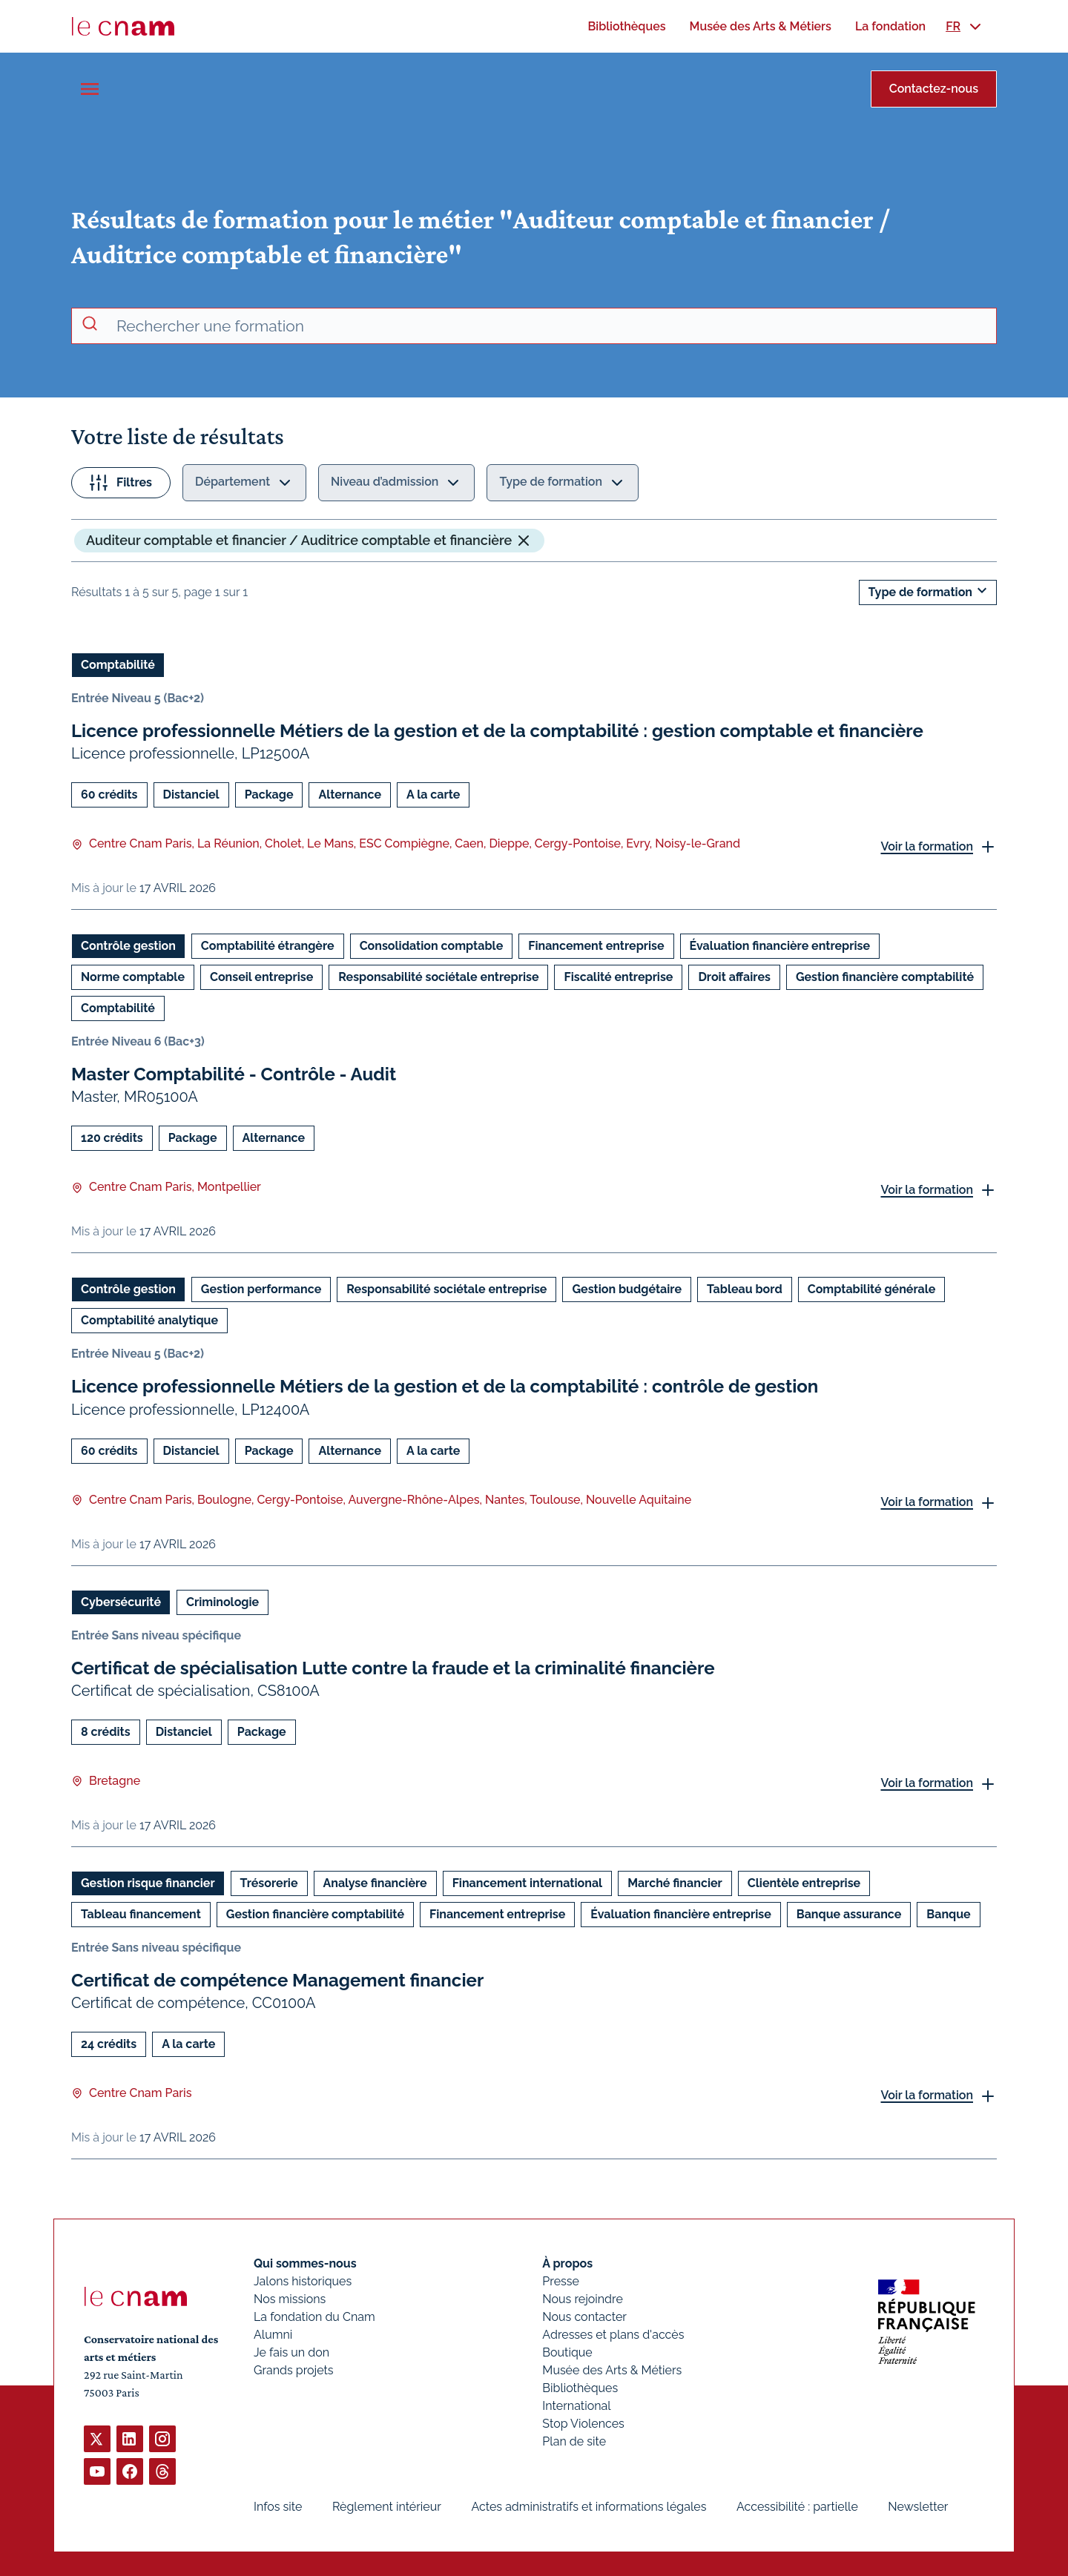  I want to click on Responsabilité sociétale entreprise [Ouvrir les filtres et filtrer par Responsabilité sociétale entreprise], so click(438, 977).